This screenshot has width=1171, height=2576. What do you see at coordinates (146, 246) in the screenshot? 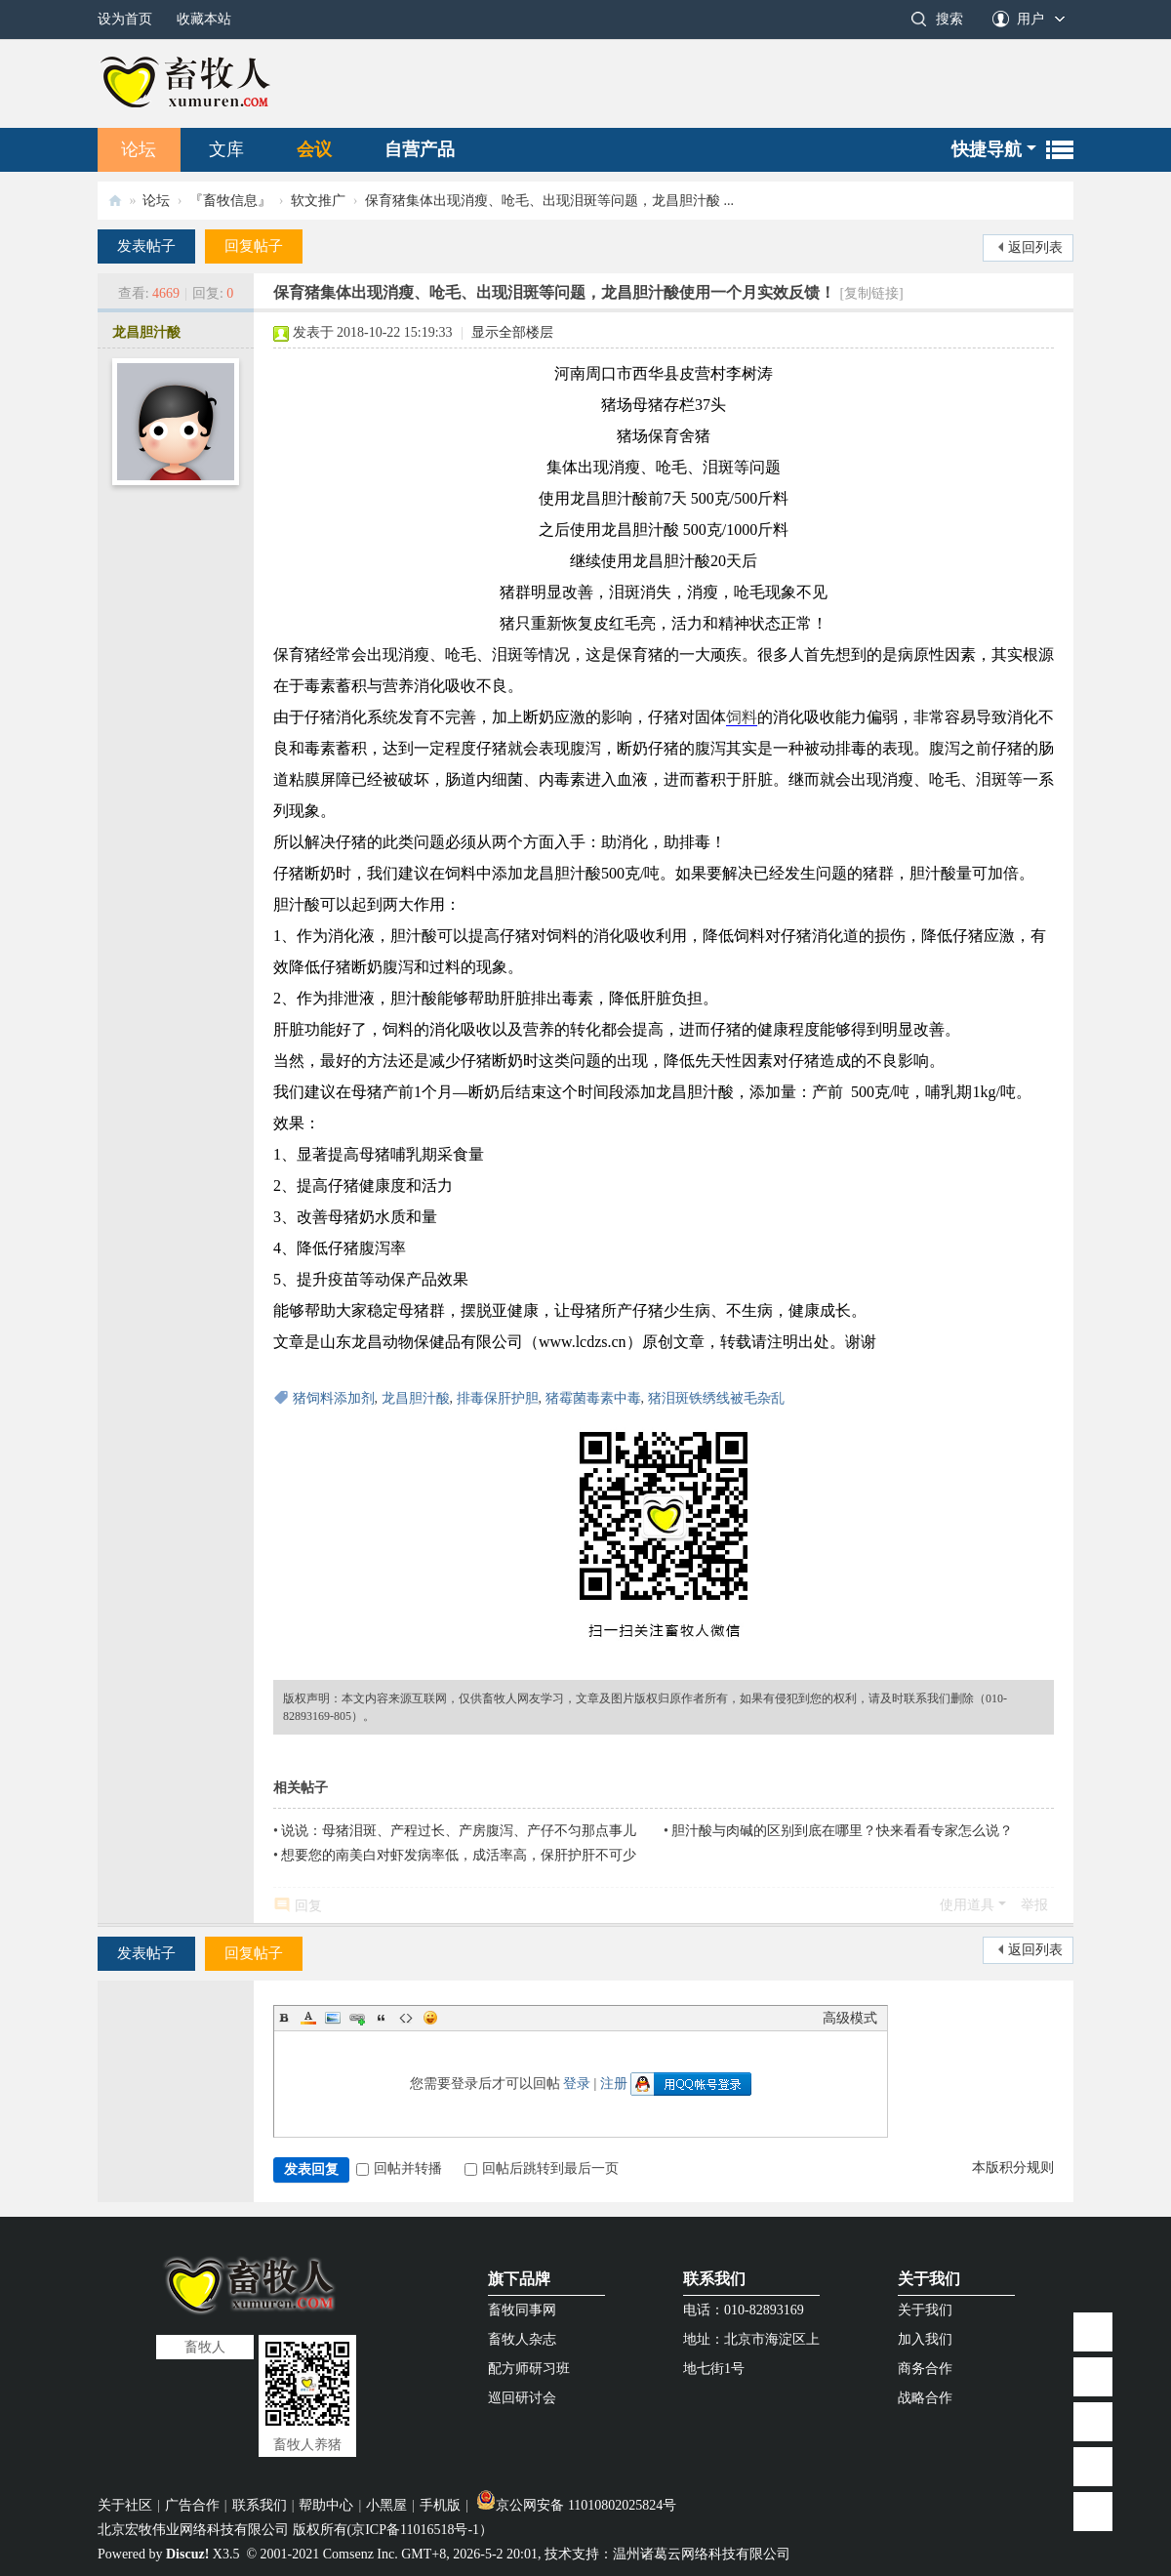
I see `发表帖子` at bounding box center [146, 246].